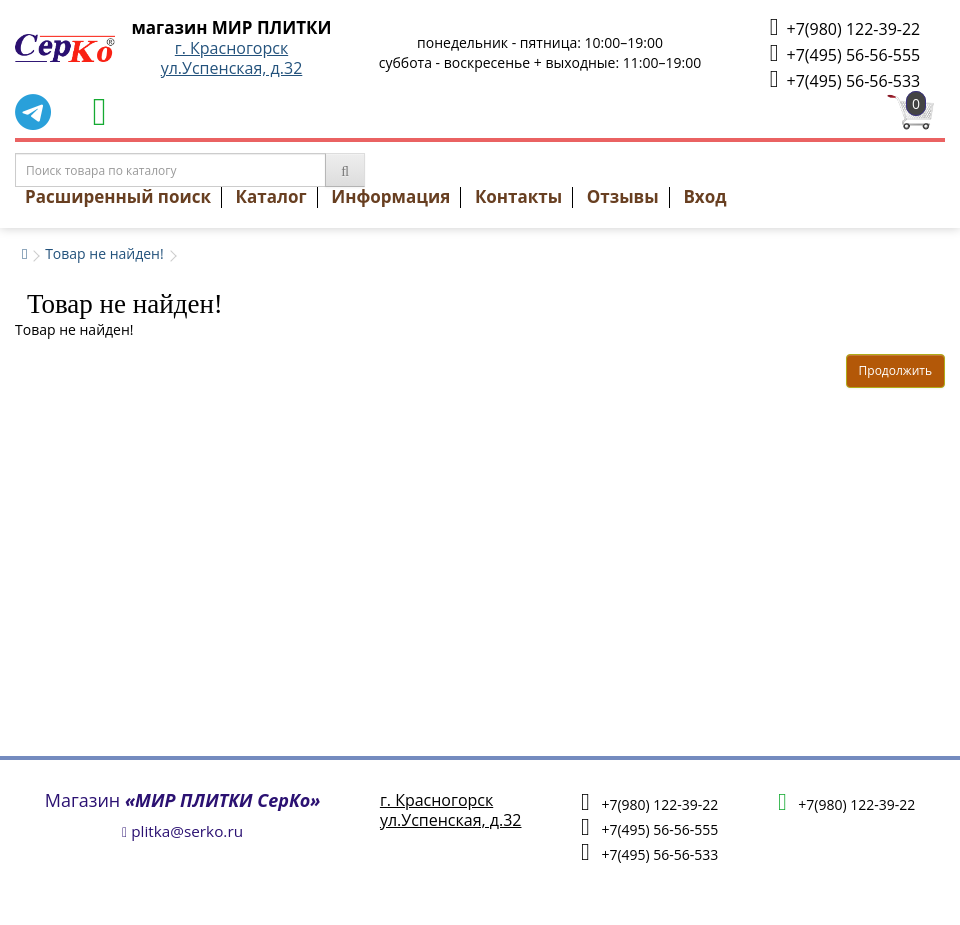 The width and height of the screenshot is (960, 925). Describe the element at coordinates (232, 58) in the screenshot. I see `г. Красногорскул.Успенская, д.32` at that location.